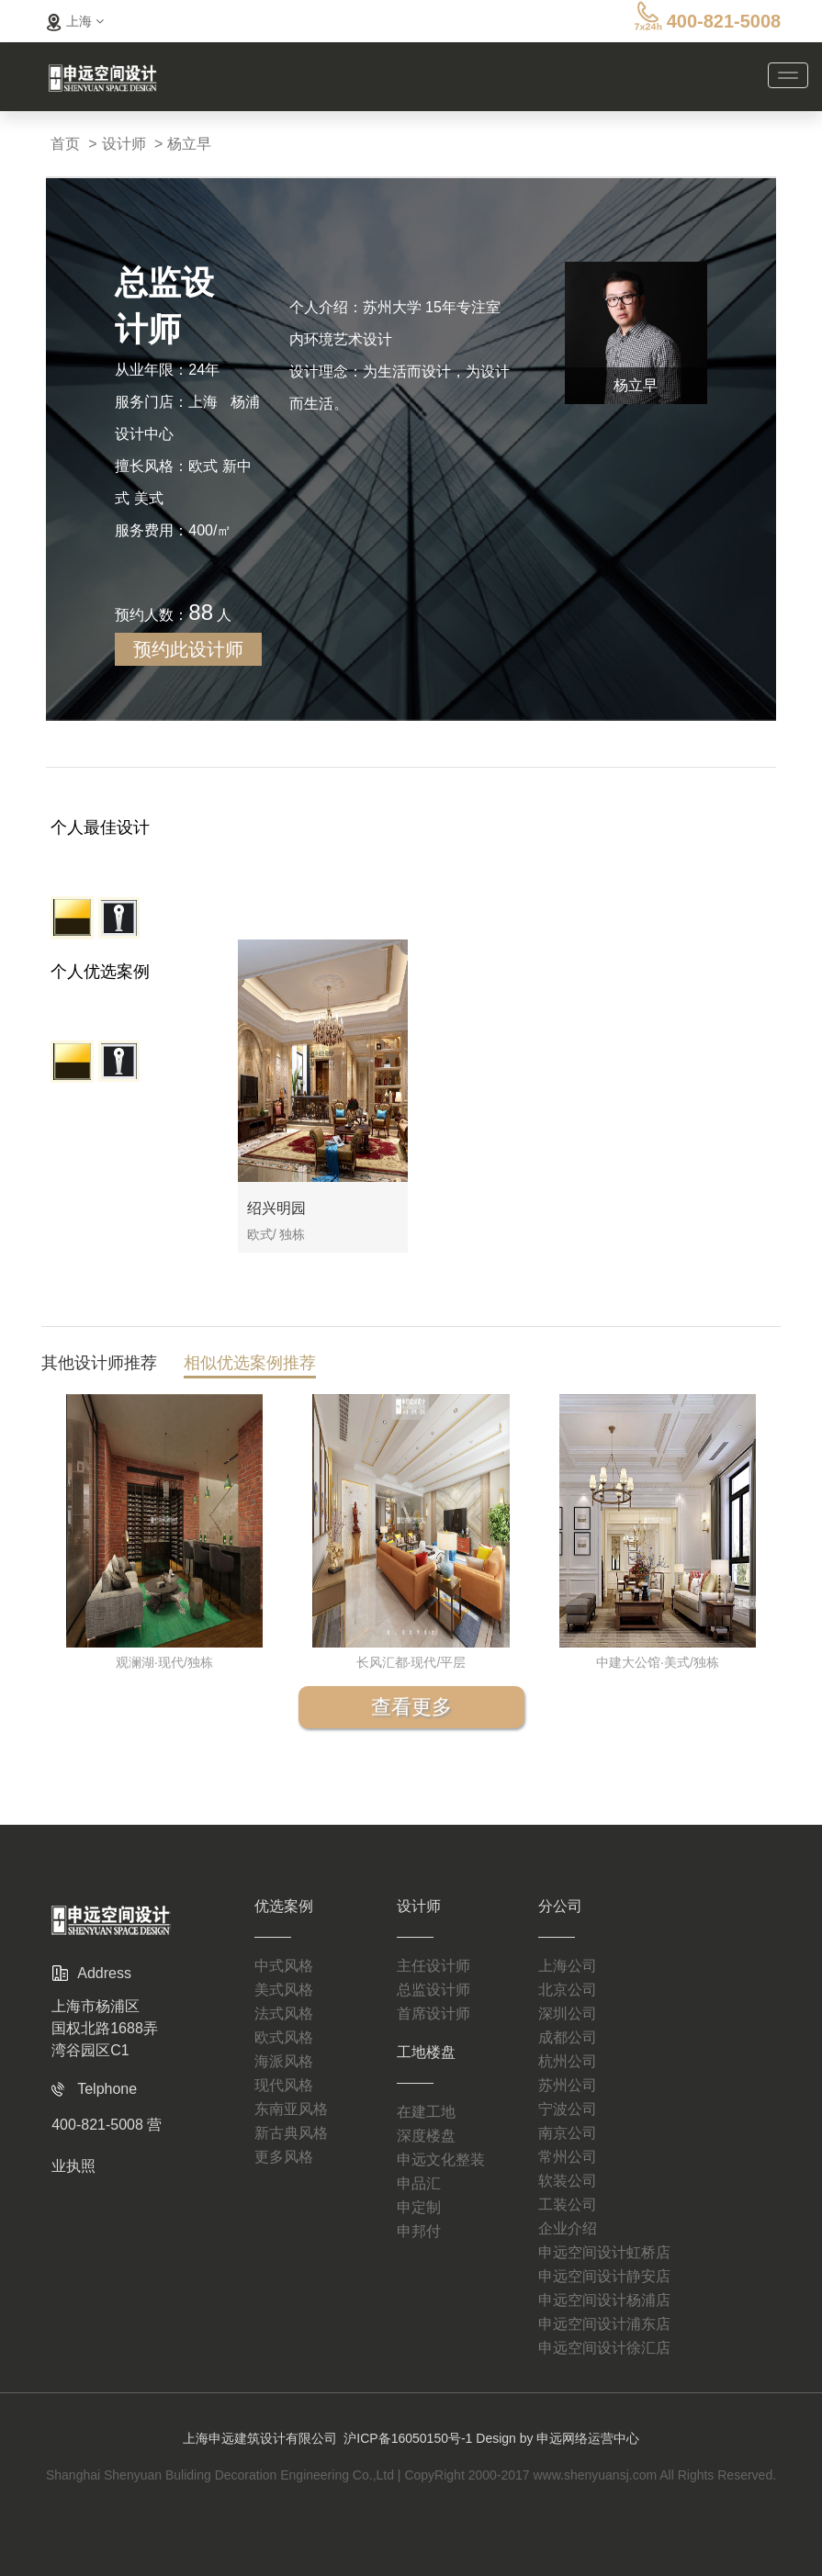  I want to click on 成都公司, so click(567, 2037).